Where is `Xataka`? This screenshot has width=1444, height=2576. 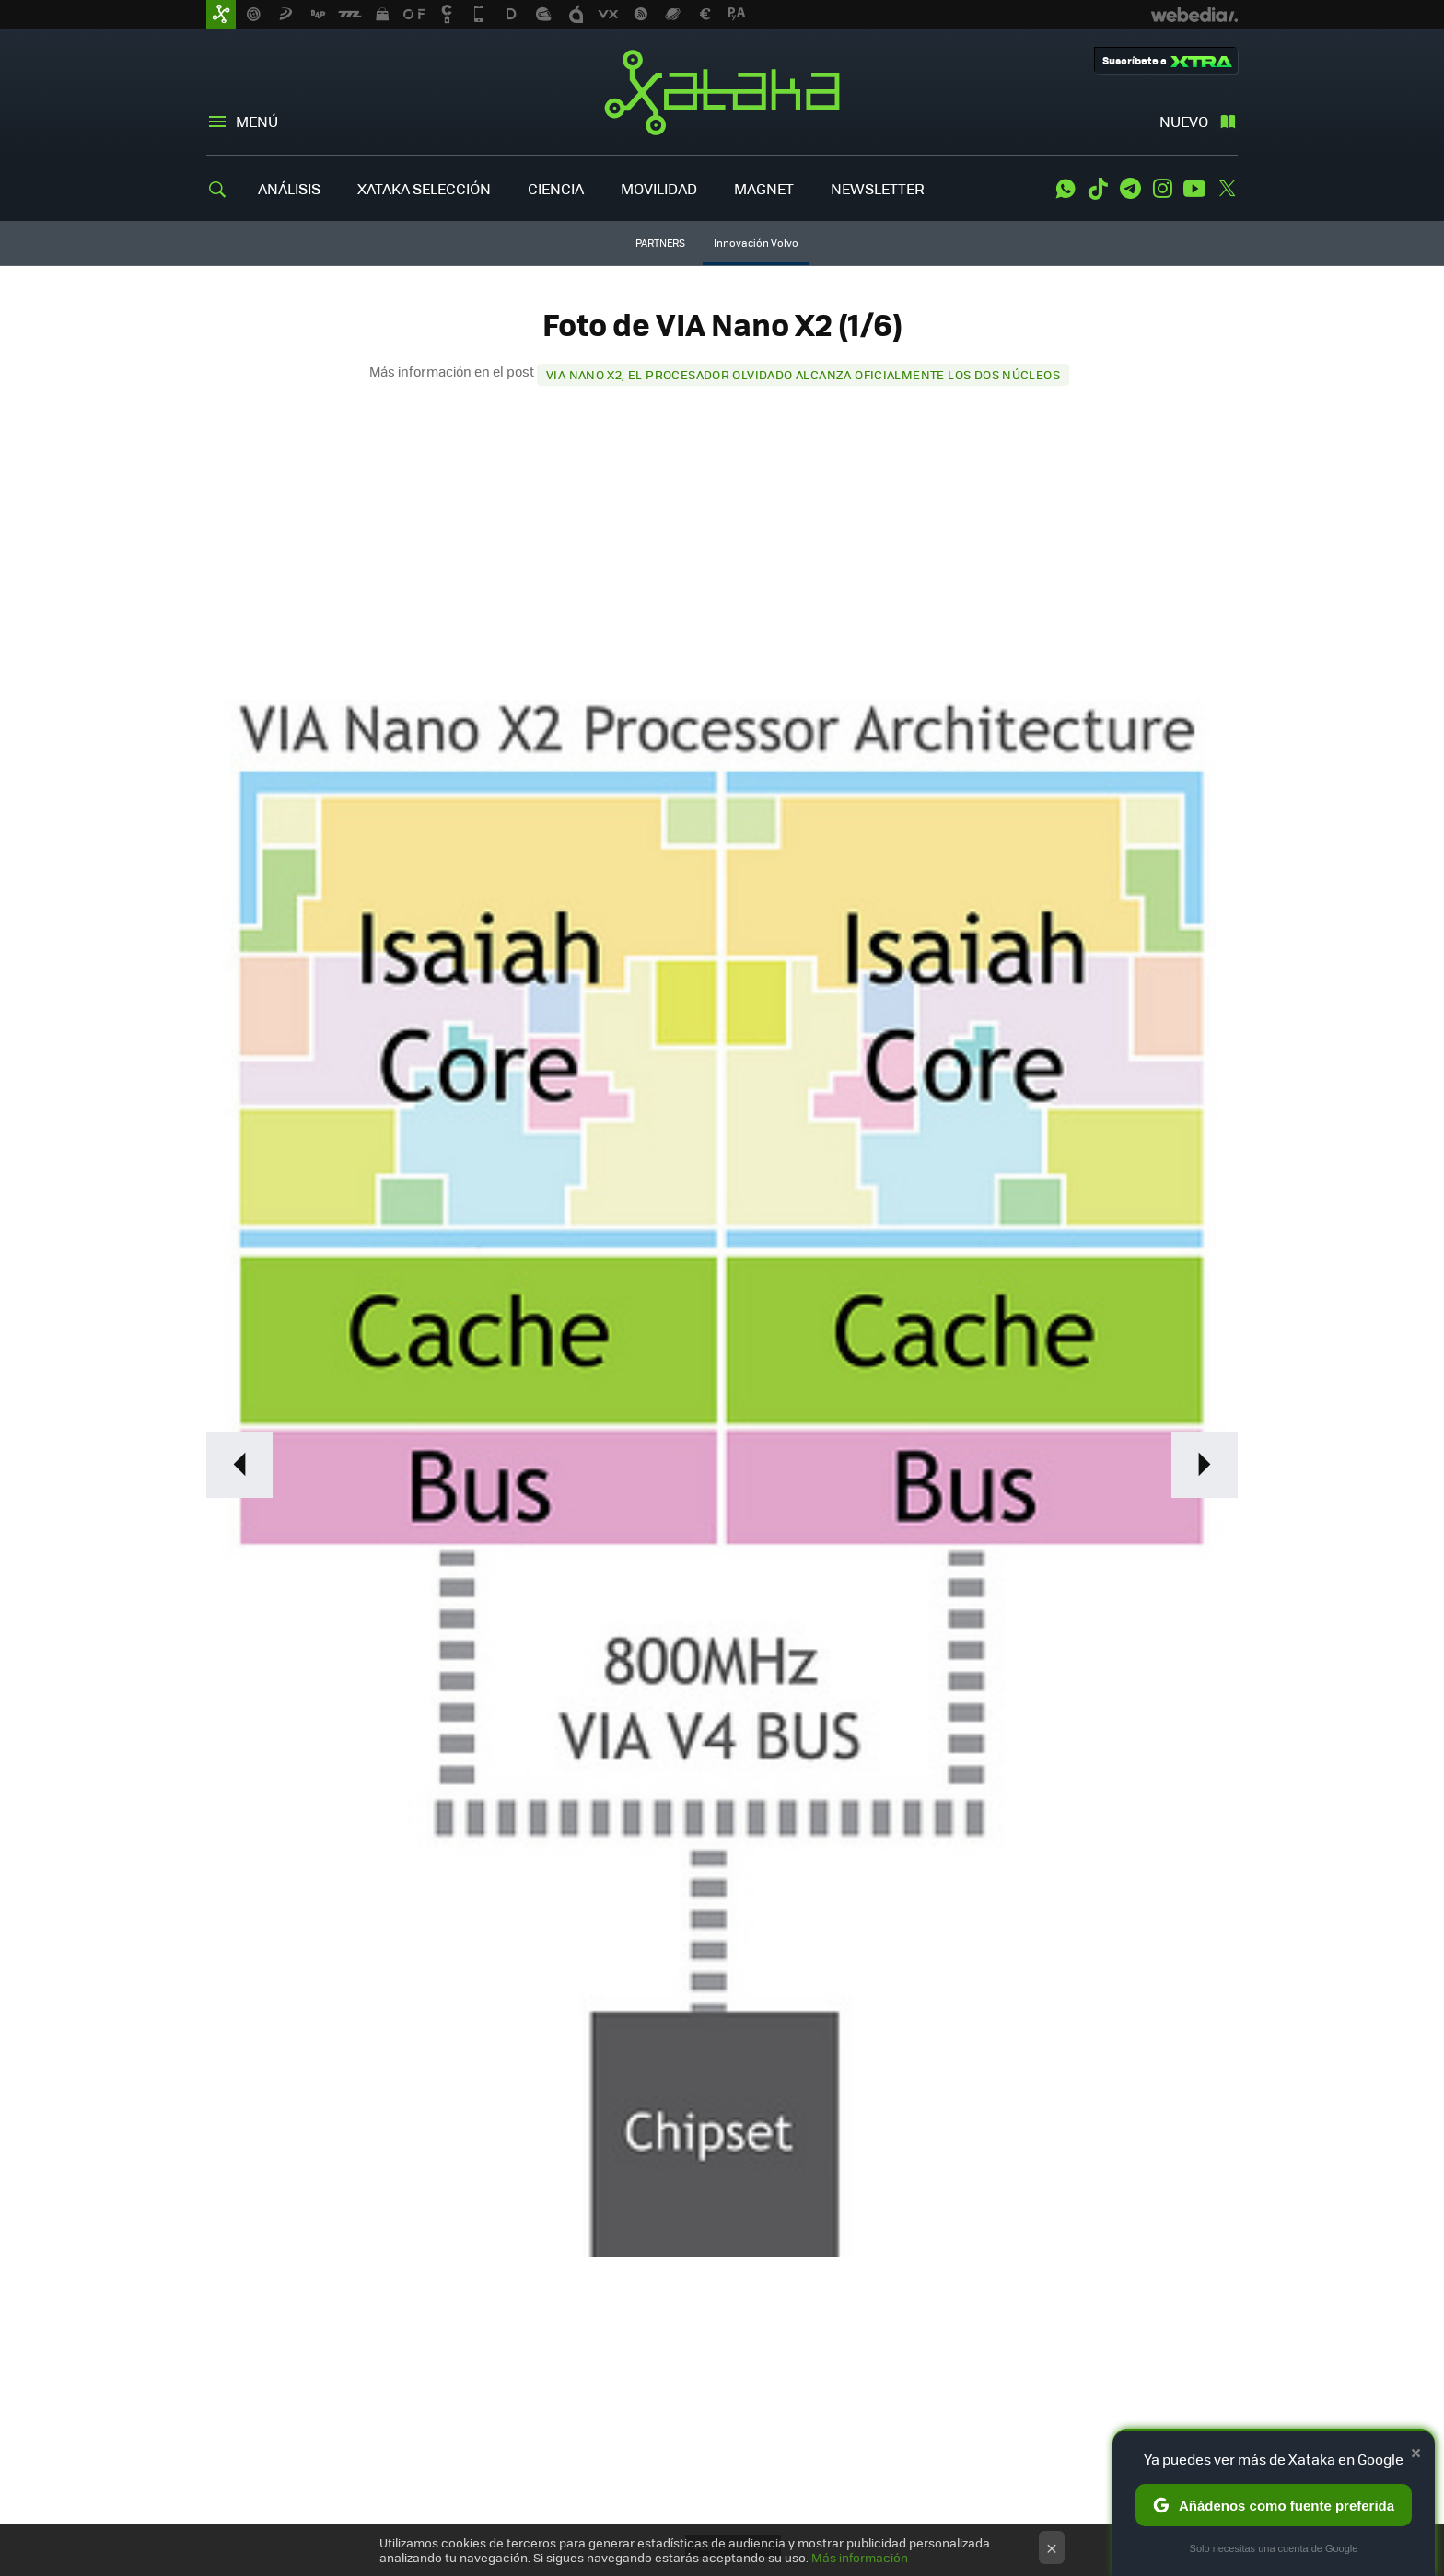
Xataka is located at coordinates (722, 92).